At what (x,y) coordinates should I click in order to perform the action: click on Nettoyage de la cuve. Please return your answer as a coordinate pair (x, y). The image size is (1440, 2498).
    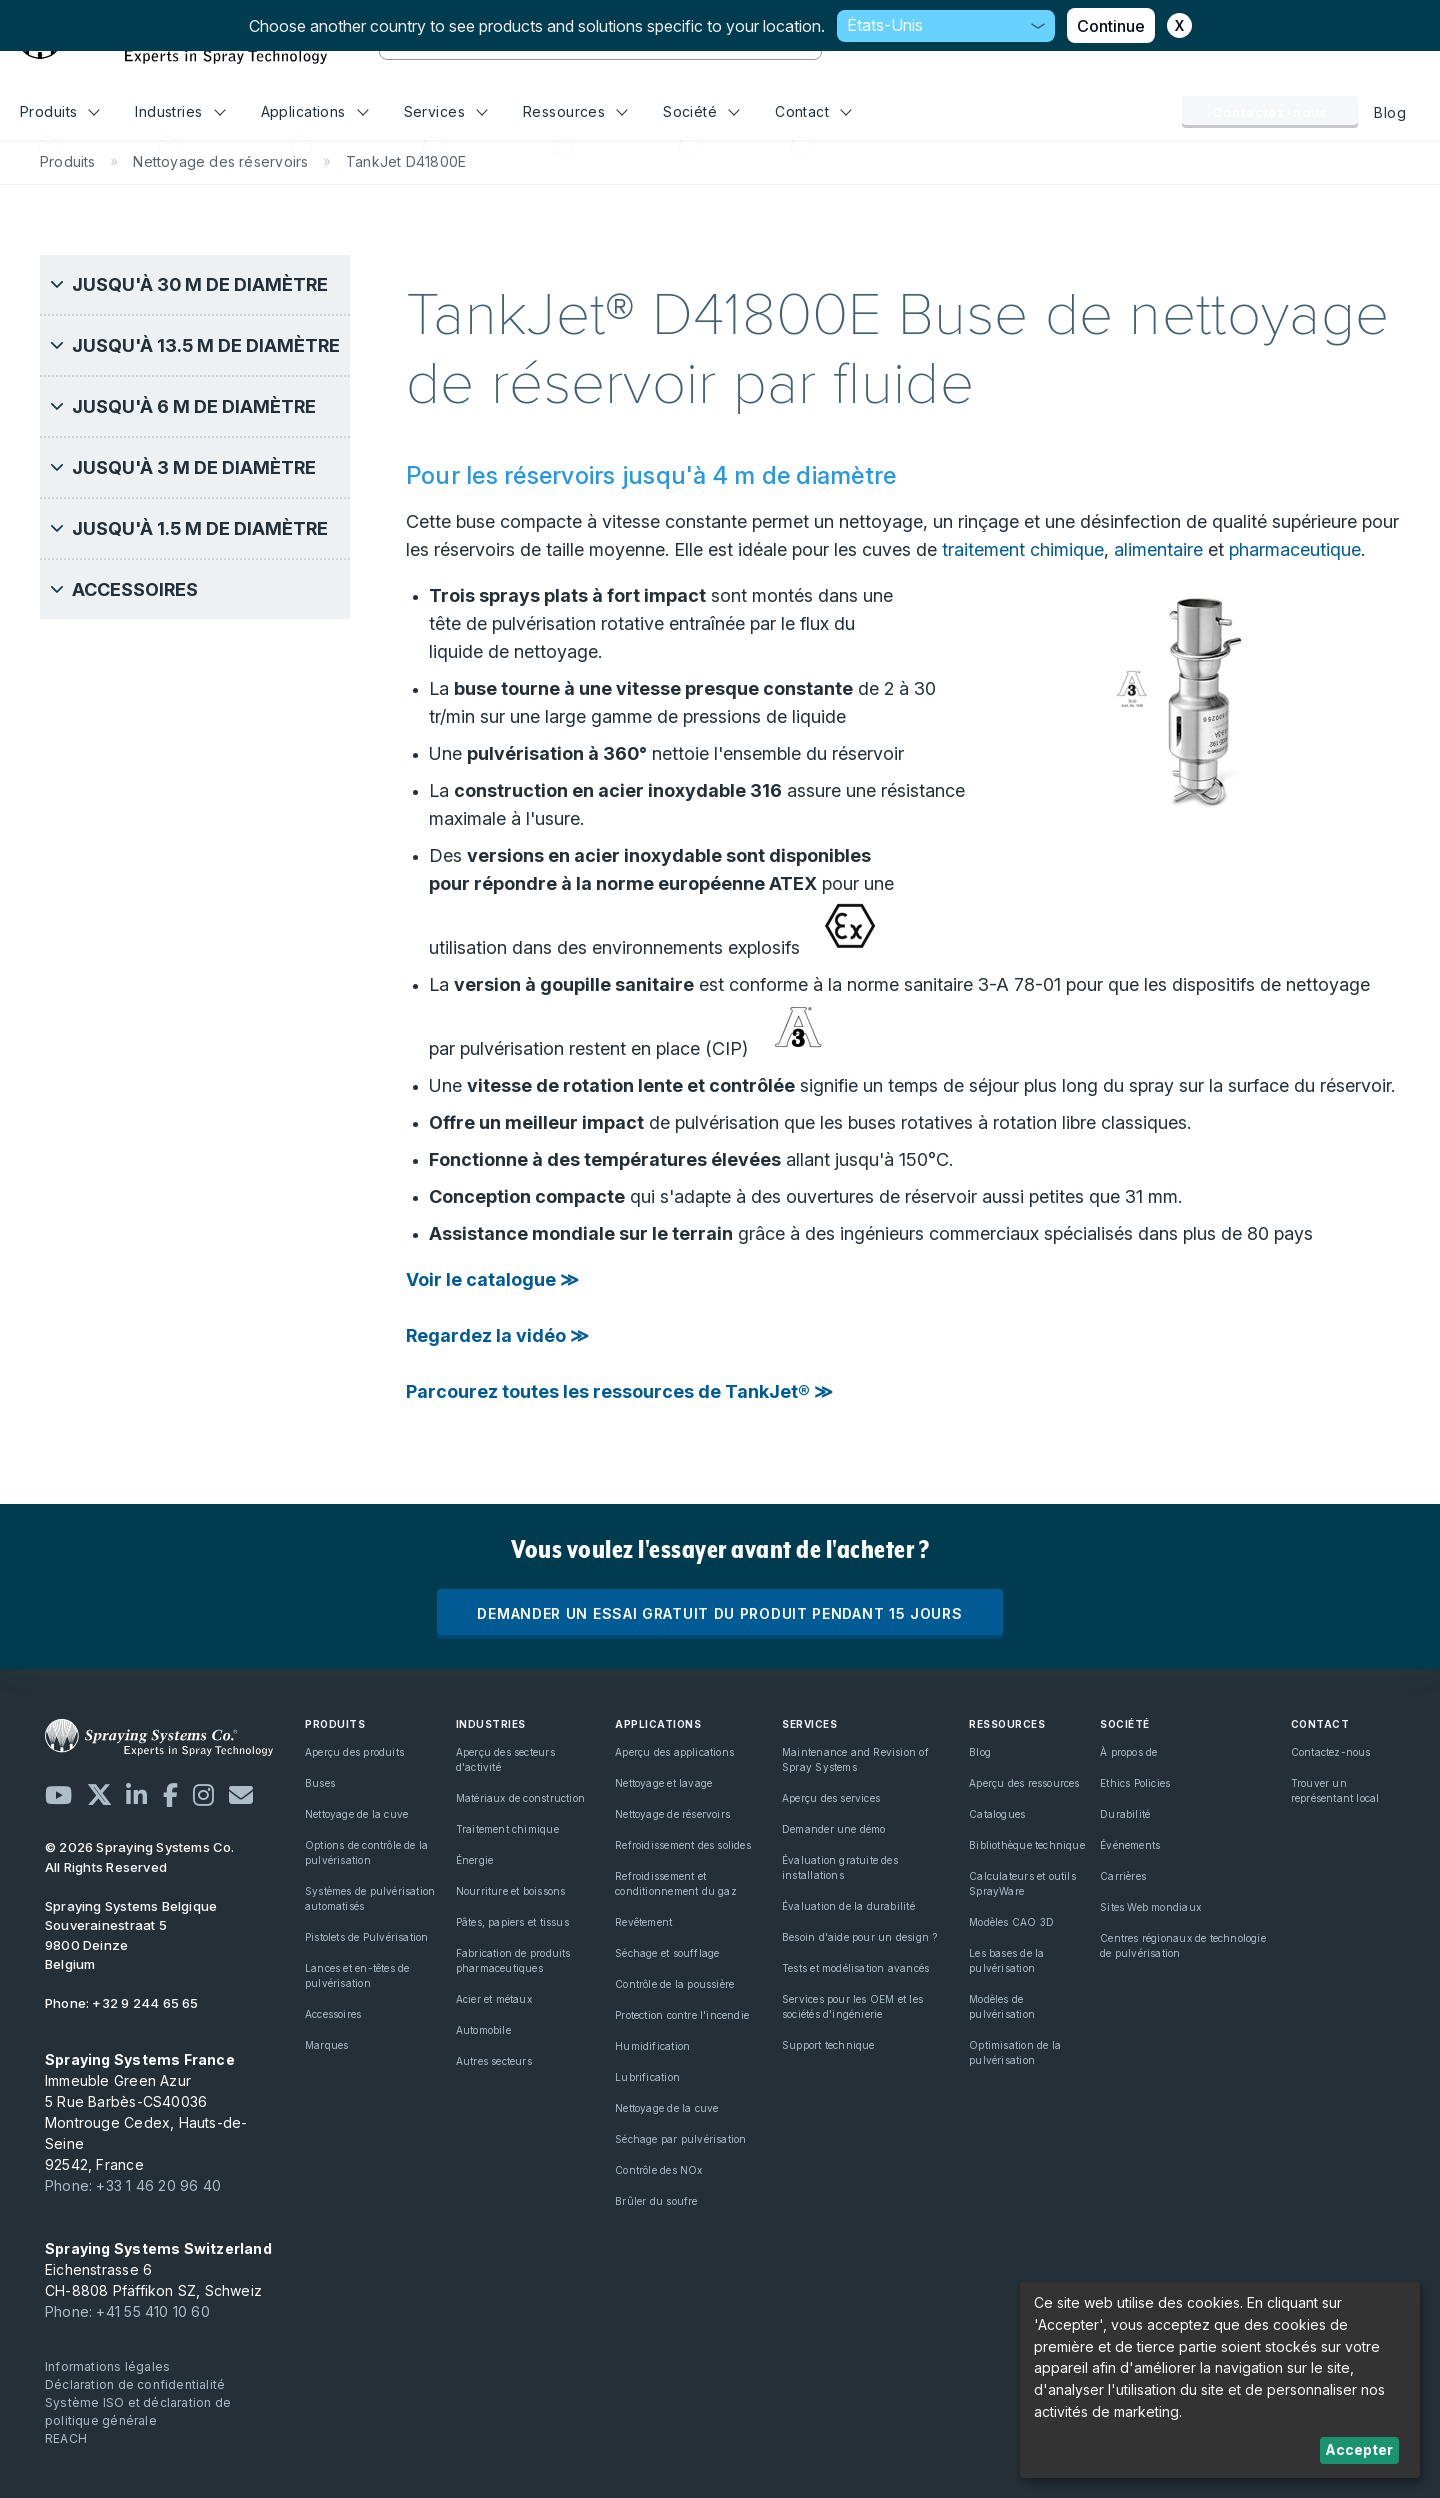
    Looking at the image, I should click on (356, 1814).